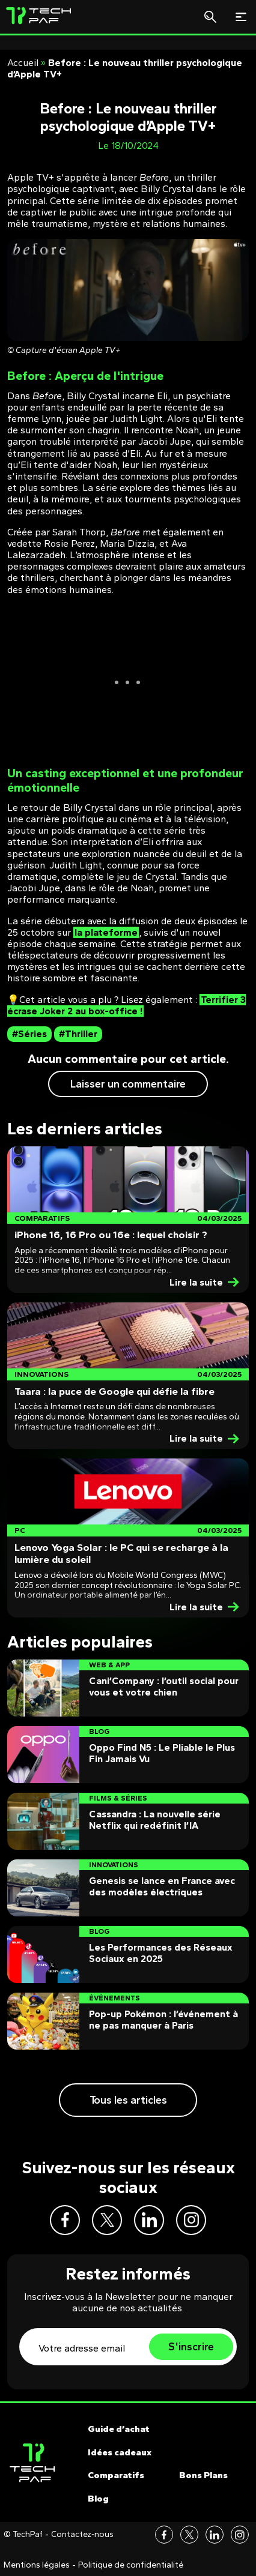  I want to click on la plateforme, so click(106, 932).